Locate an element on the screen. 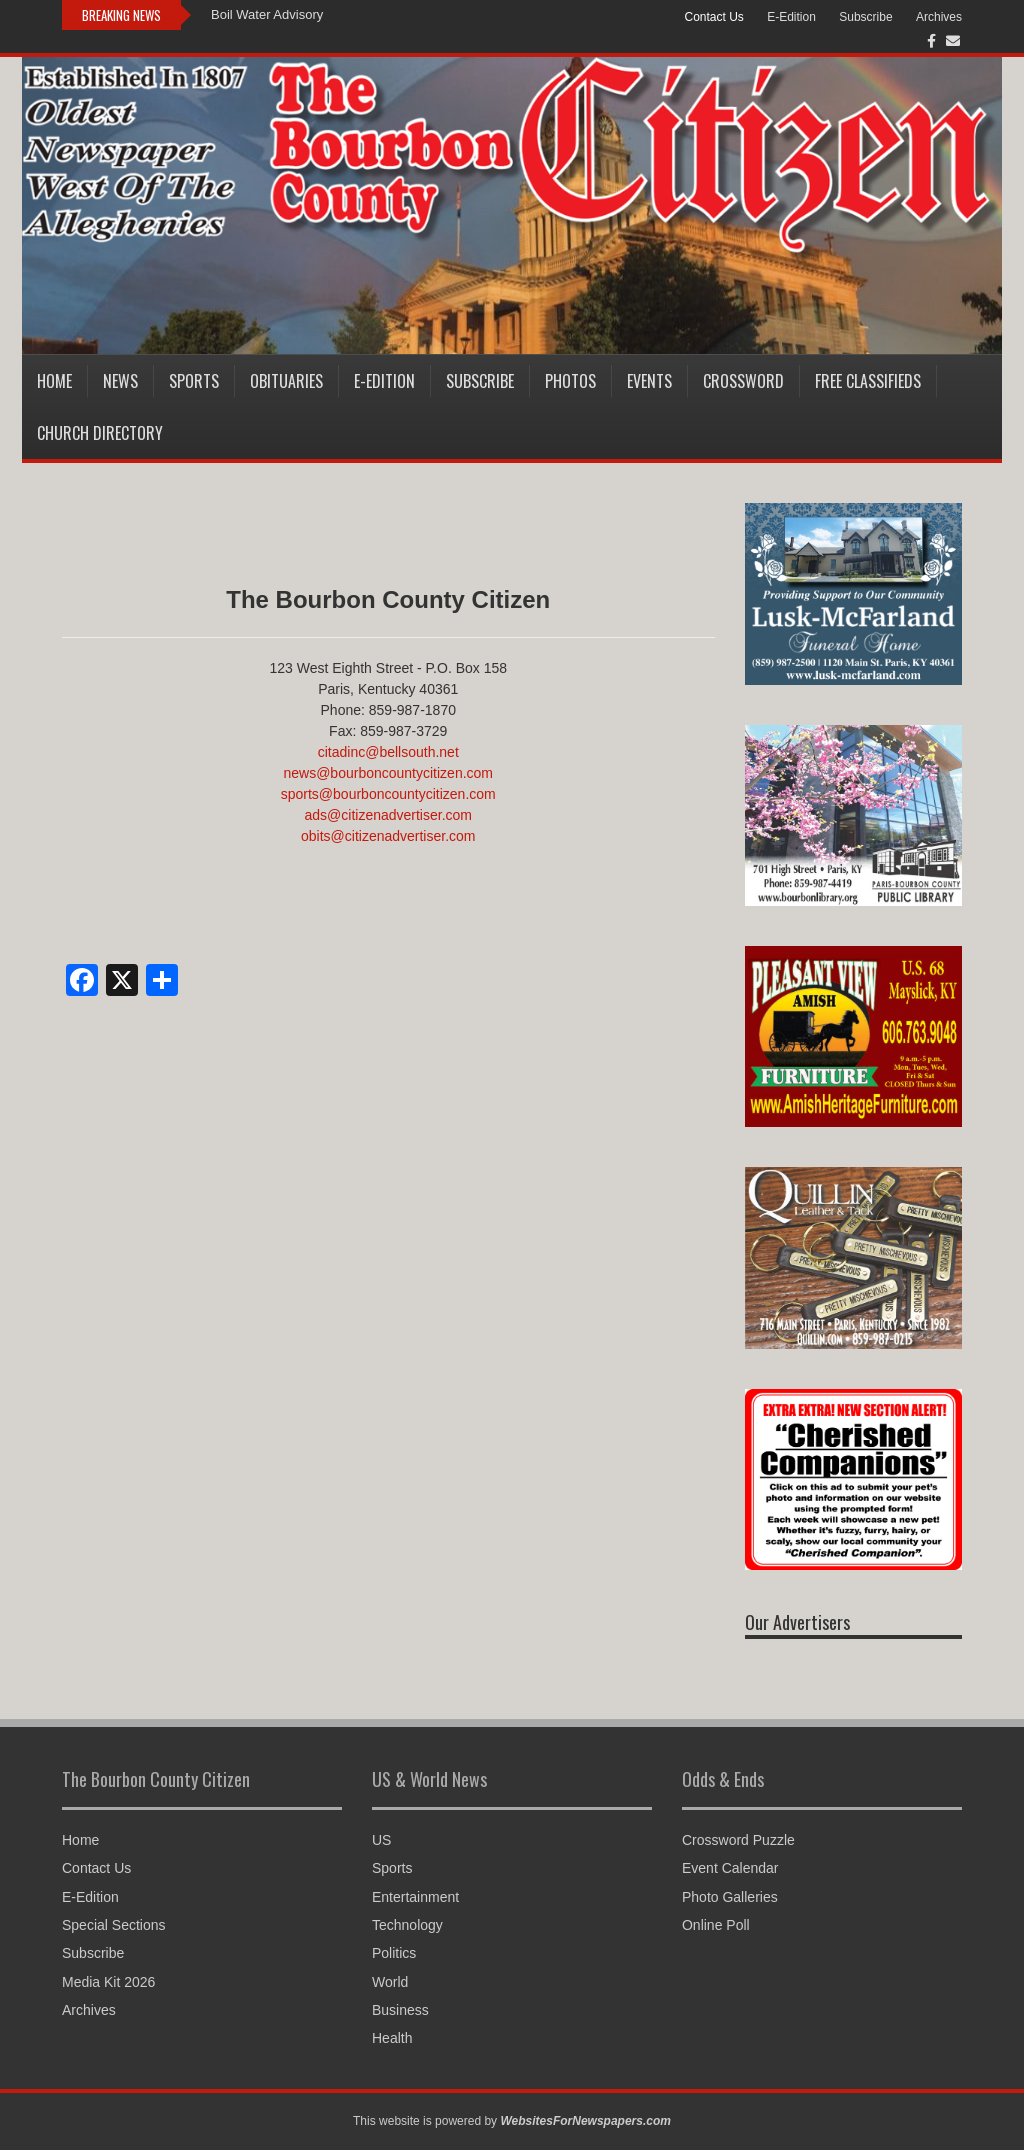 This screenshot has height=2150, width=1024. Technology is located at coordinates (407, 1925).